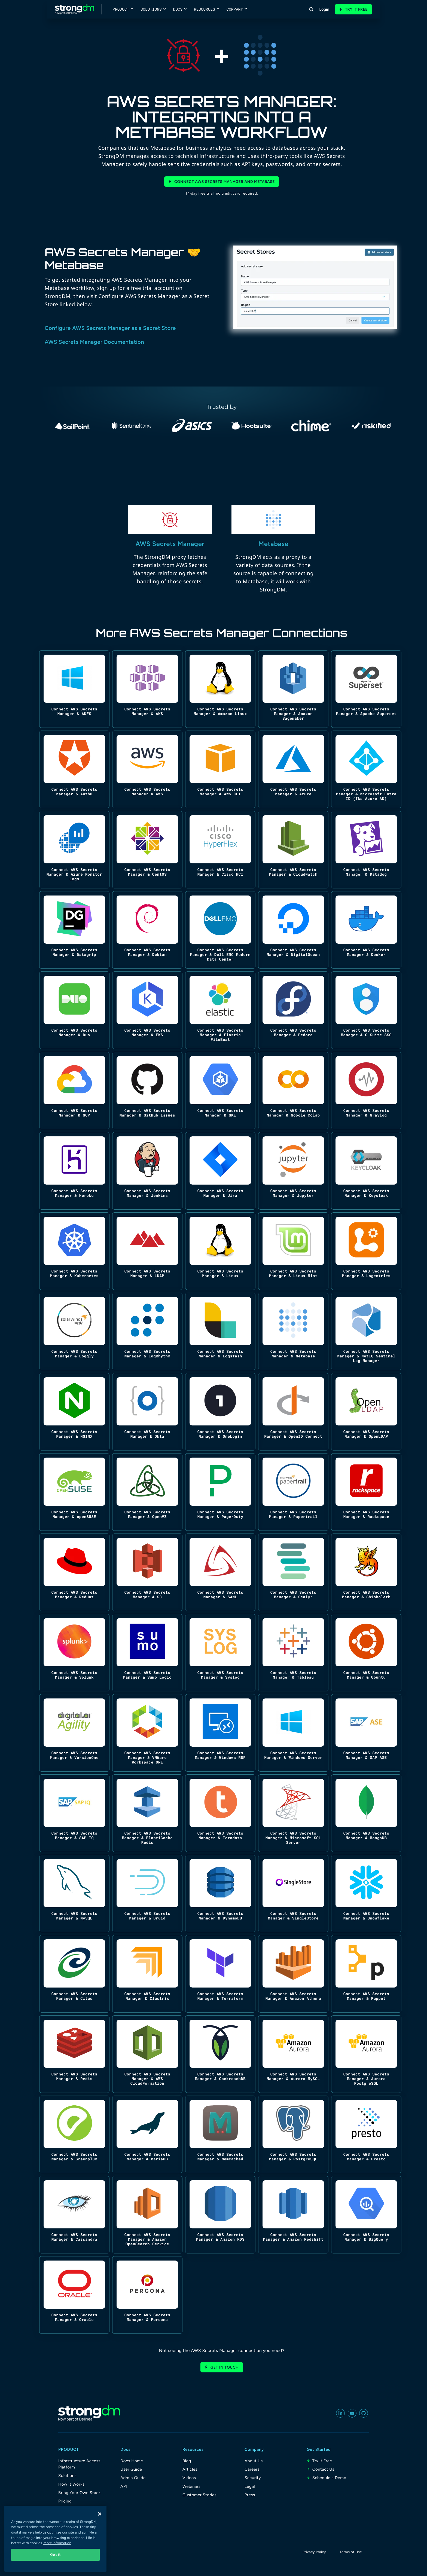 Image resolution: width=427 pixels, height=2576 pixels. Describe the element at coordinates (74, 2294) in the screenshot. I see `[Connect AWS Secrets Manager & Oracle]` at that location.